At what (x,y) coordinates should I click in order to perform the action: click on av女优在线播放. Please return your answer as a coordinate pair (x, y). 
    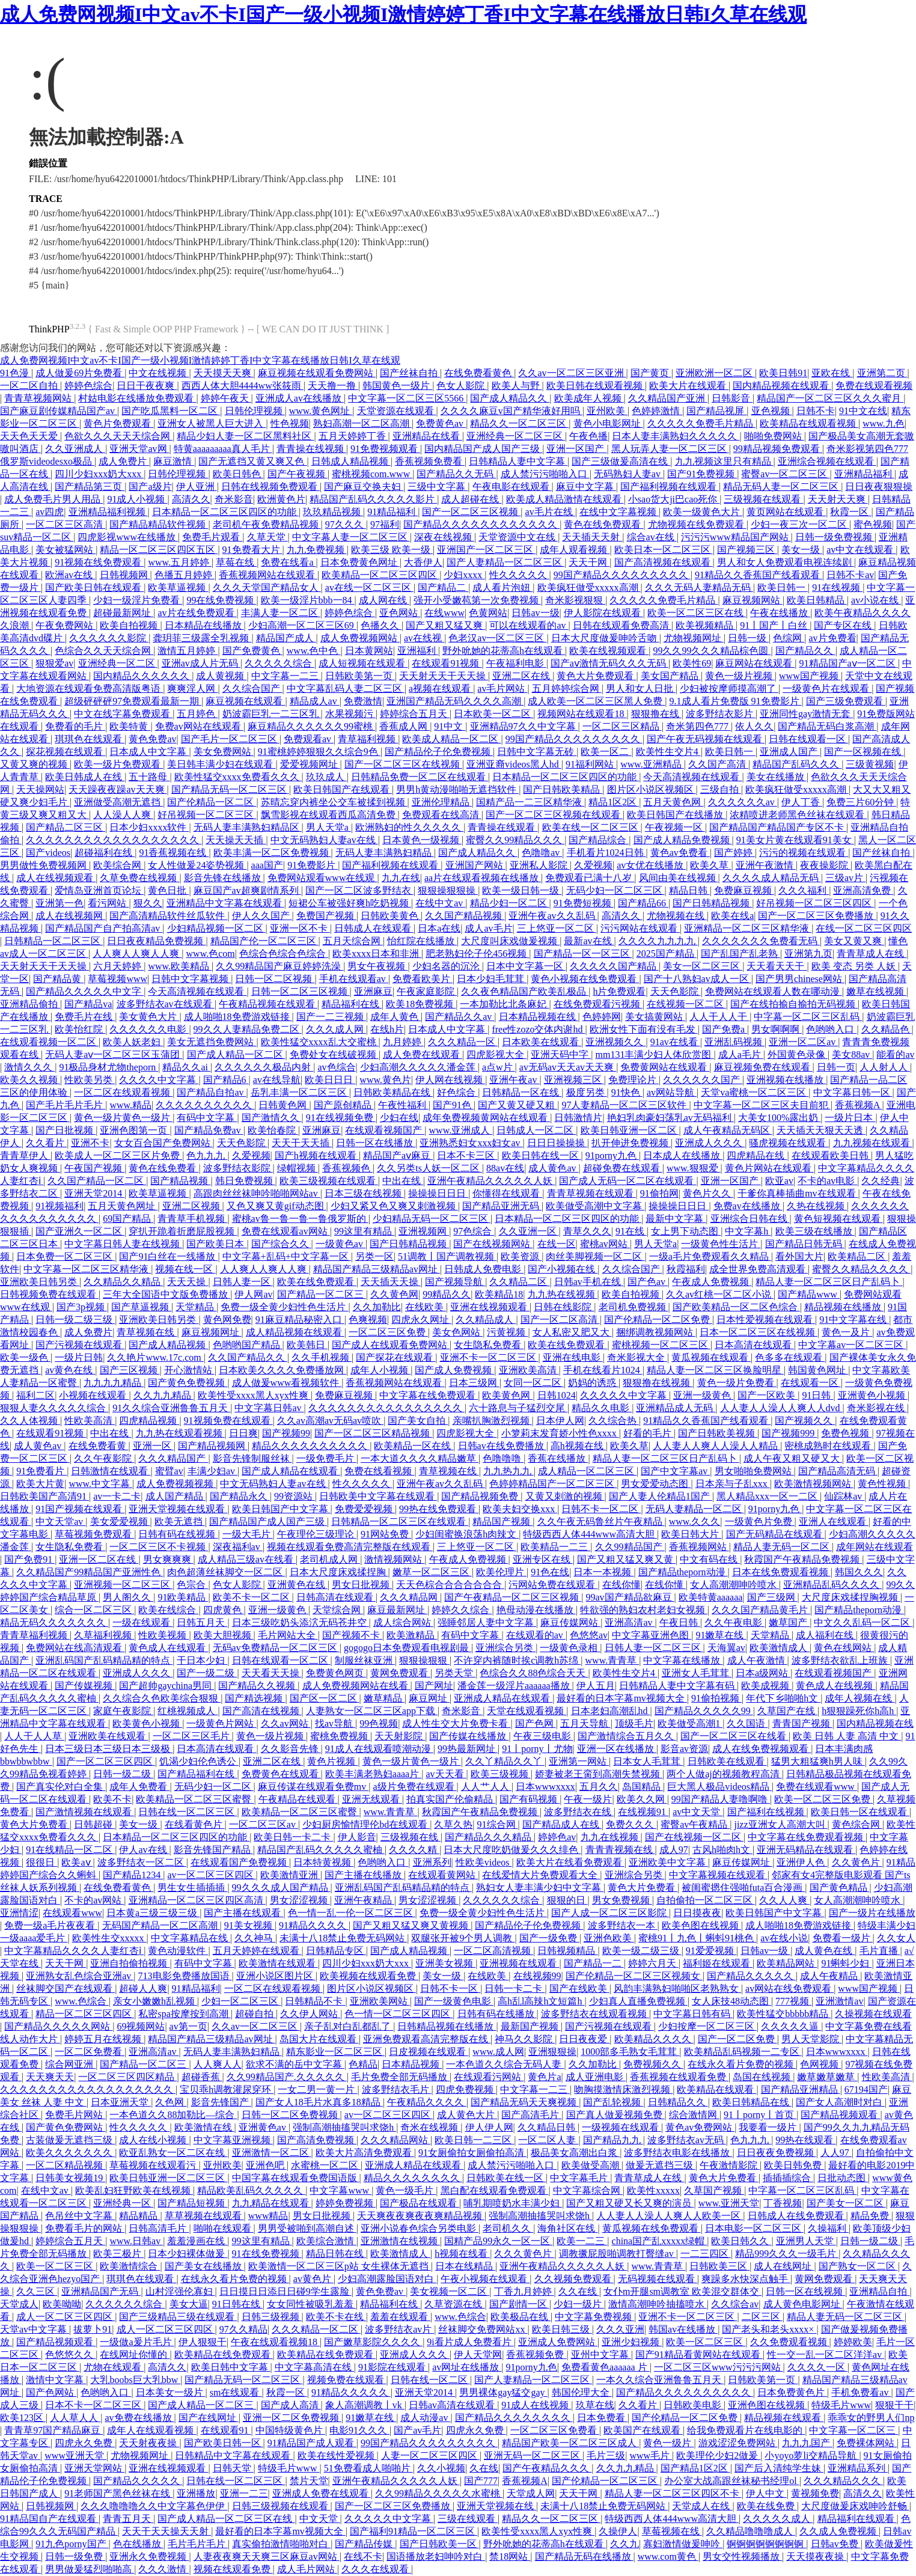
    Looking at the image, I should click on (651, 865).